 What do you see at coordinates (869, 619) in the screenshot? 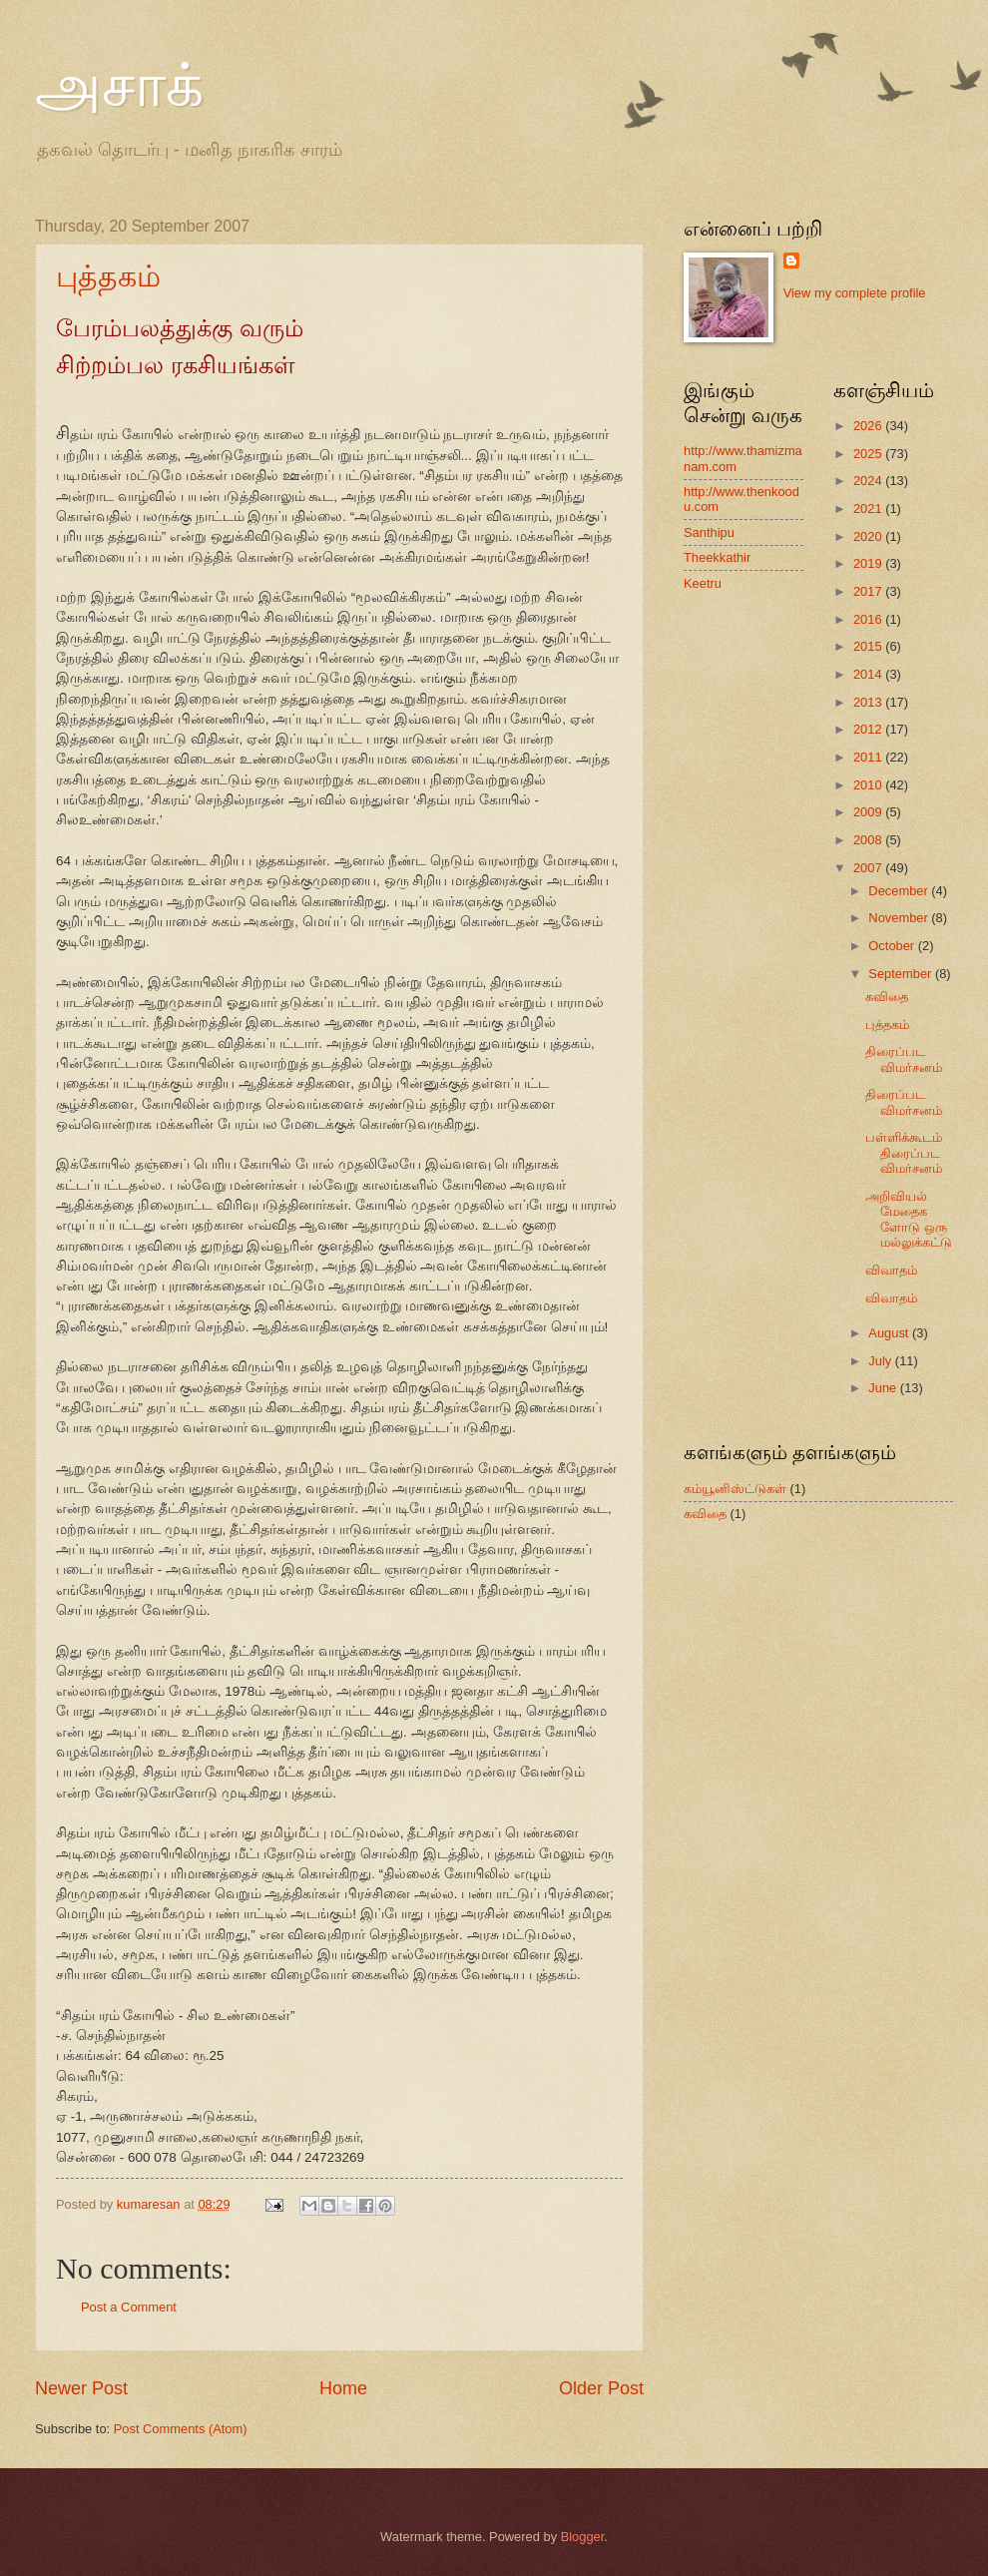
I see `2016` at bounding box center [869, 619].